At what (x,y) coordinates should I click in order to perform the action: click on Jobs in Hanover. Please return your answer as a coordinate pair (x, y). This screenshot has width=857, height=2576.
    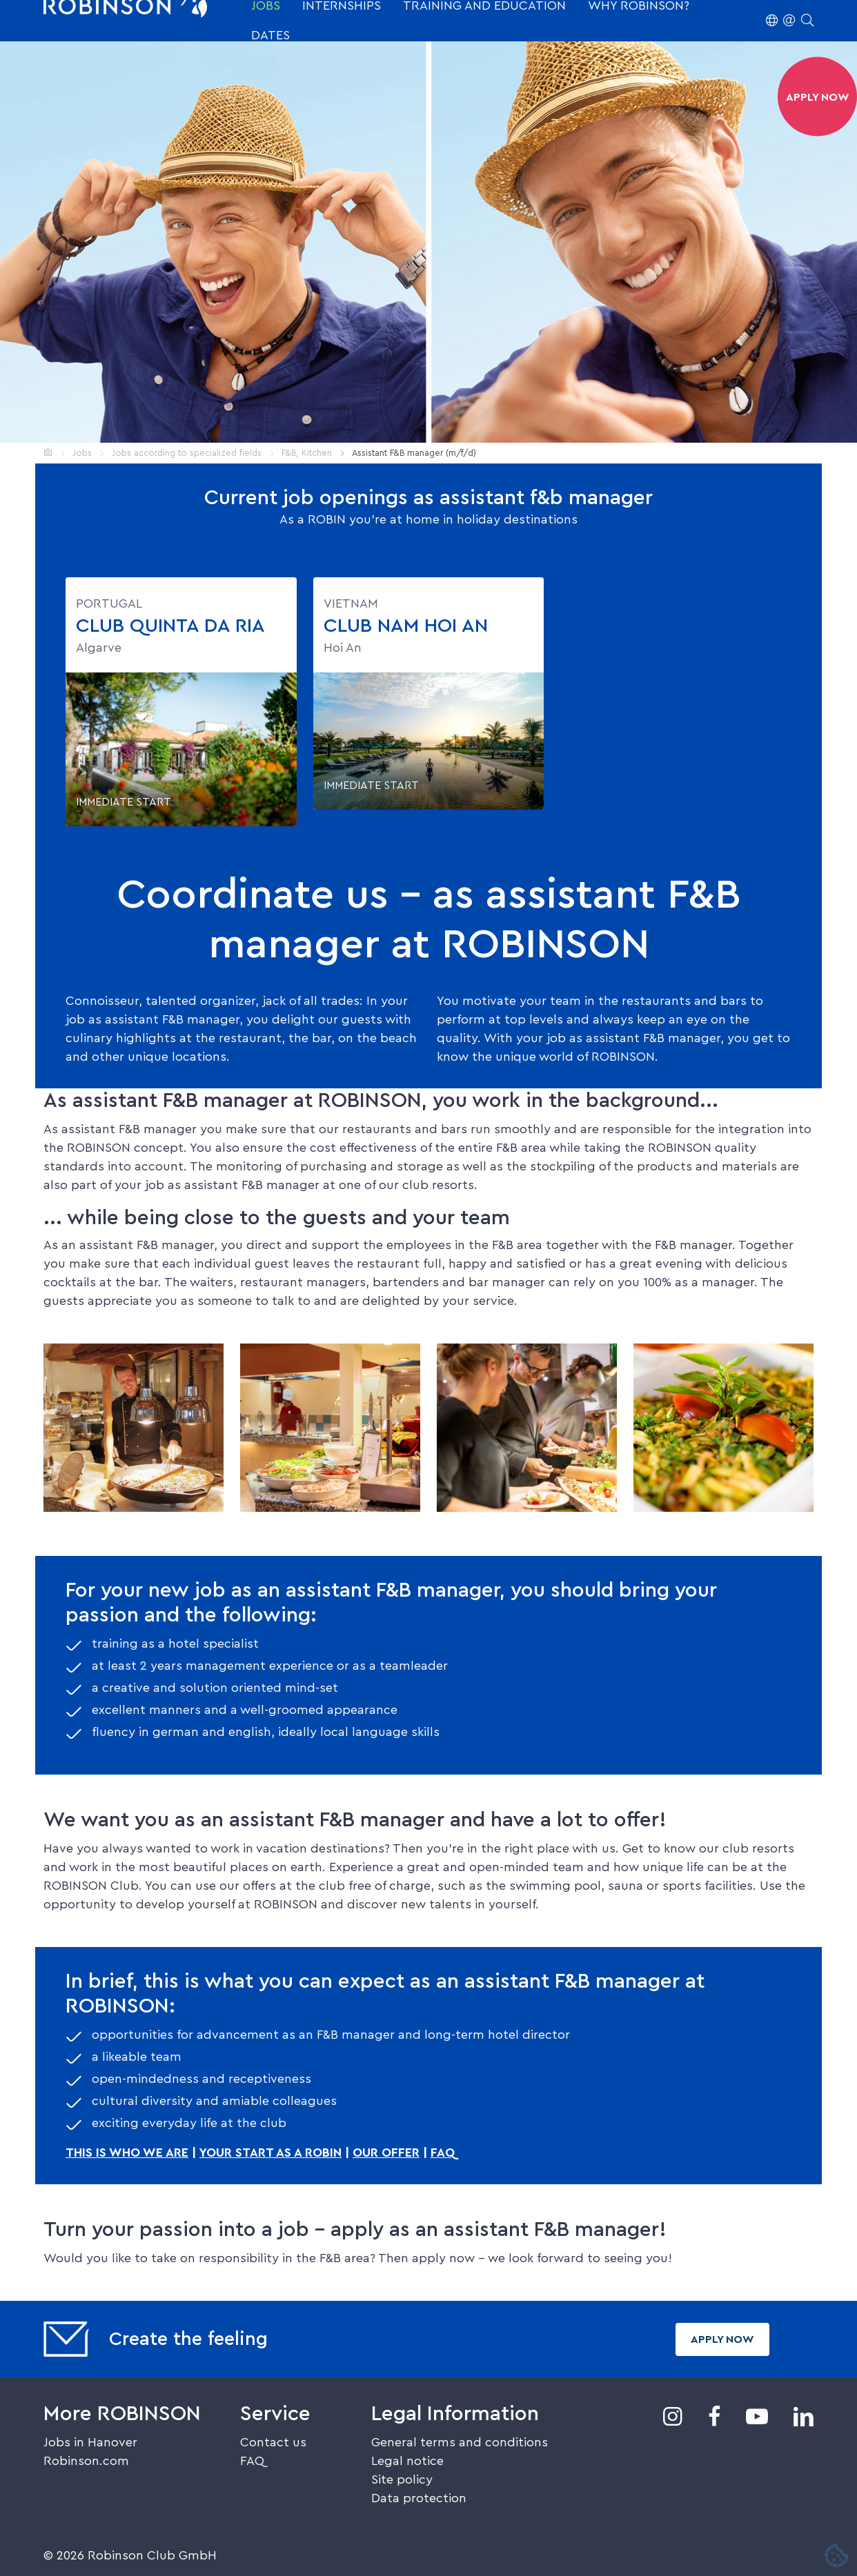
    Looking at the image, I should click on (90, 2442).